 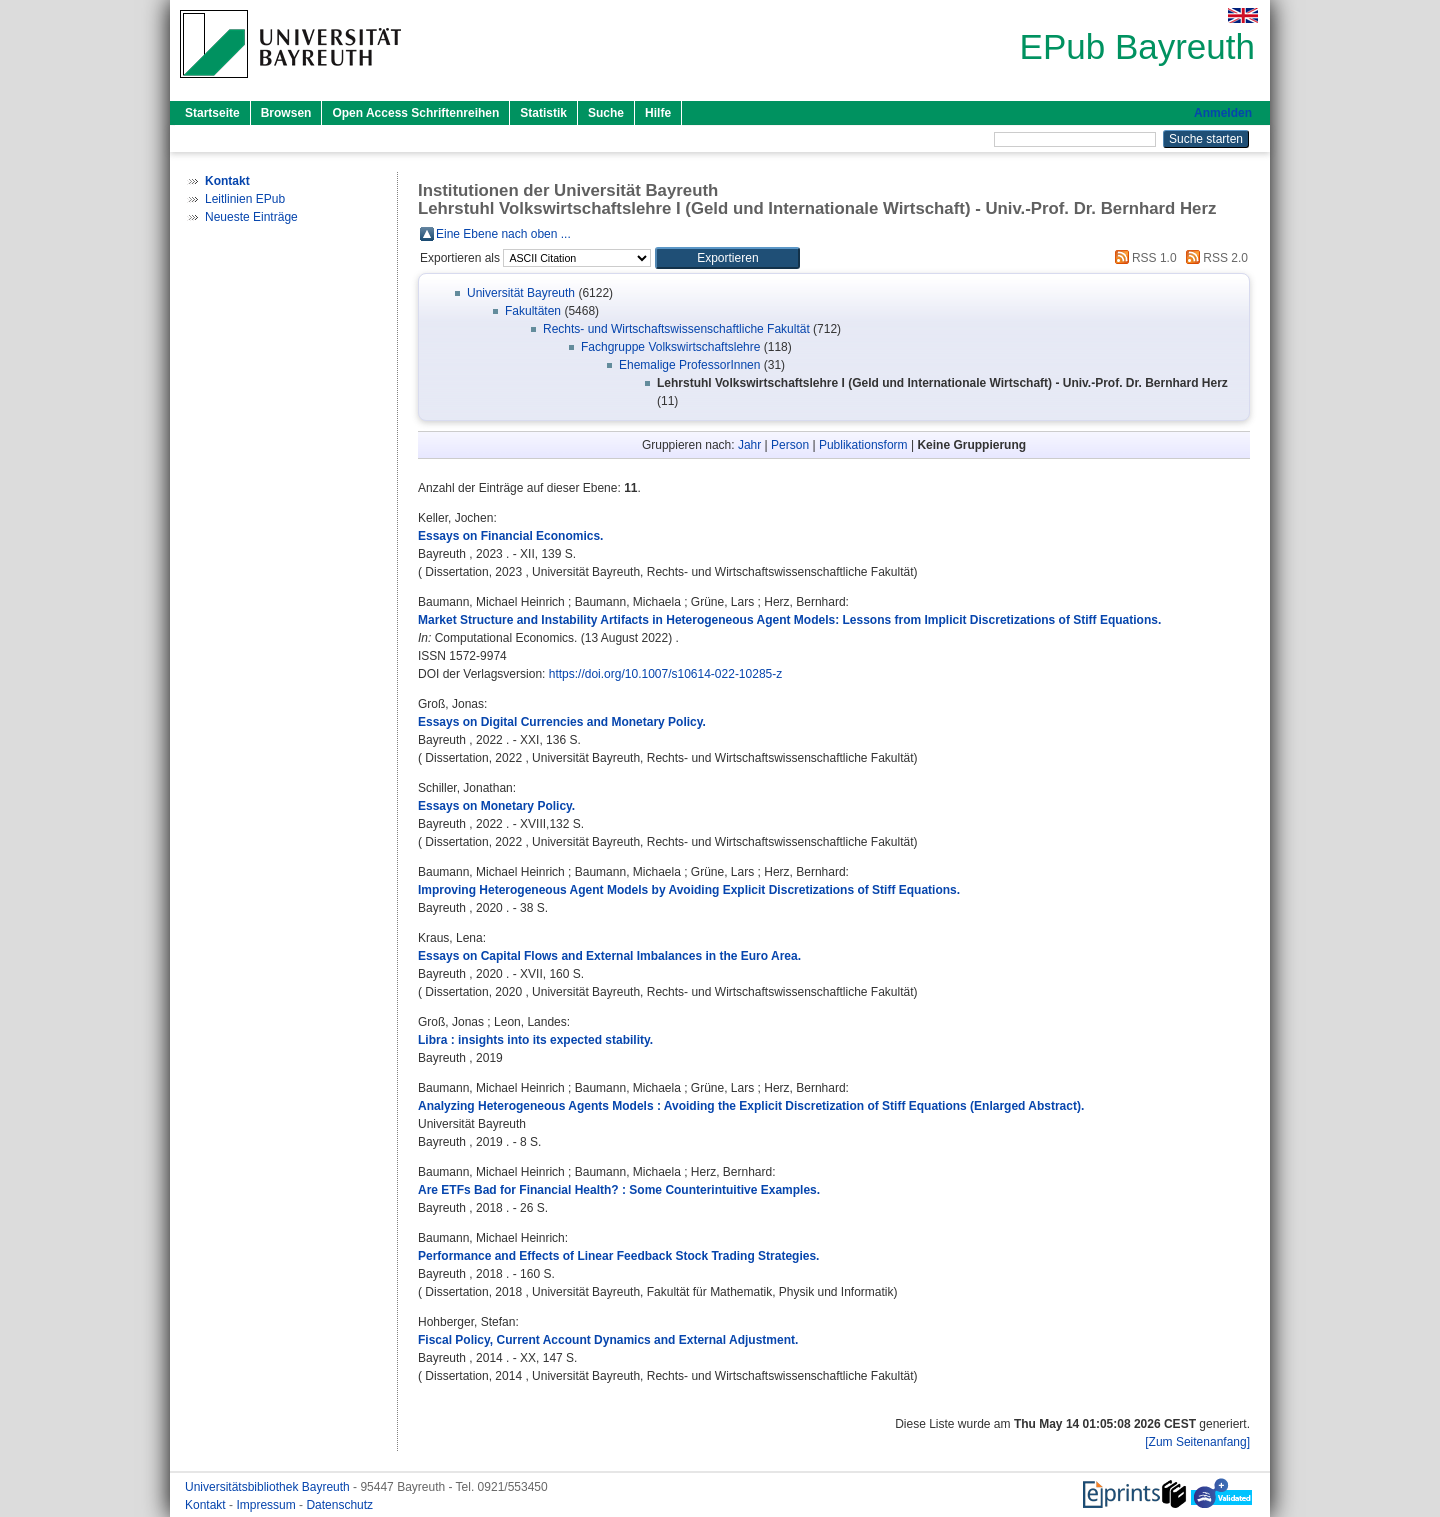 I want to click on RSS 2.0, so click(x=1214, y=258).